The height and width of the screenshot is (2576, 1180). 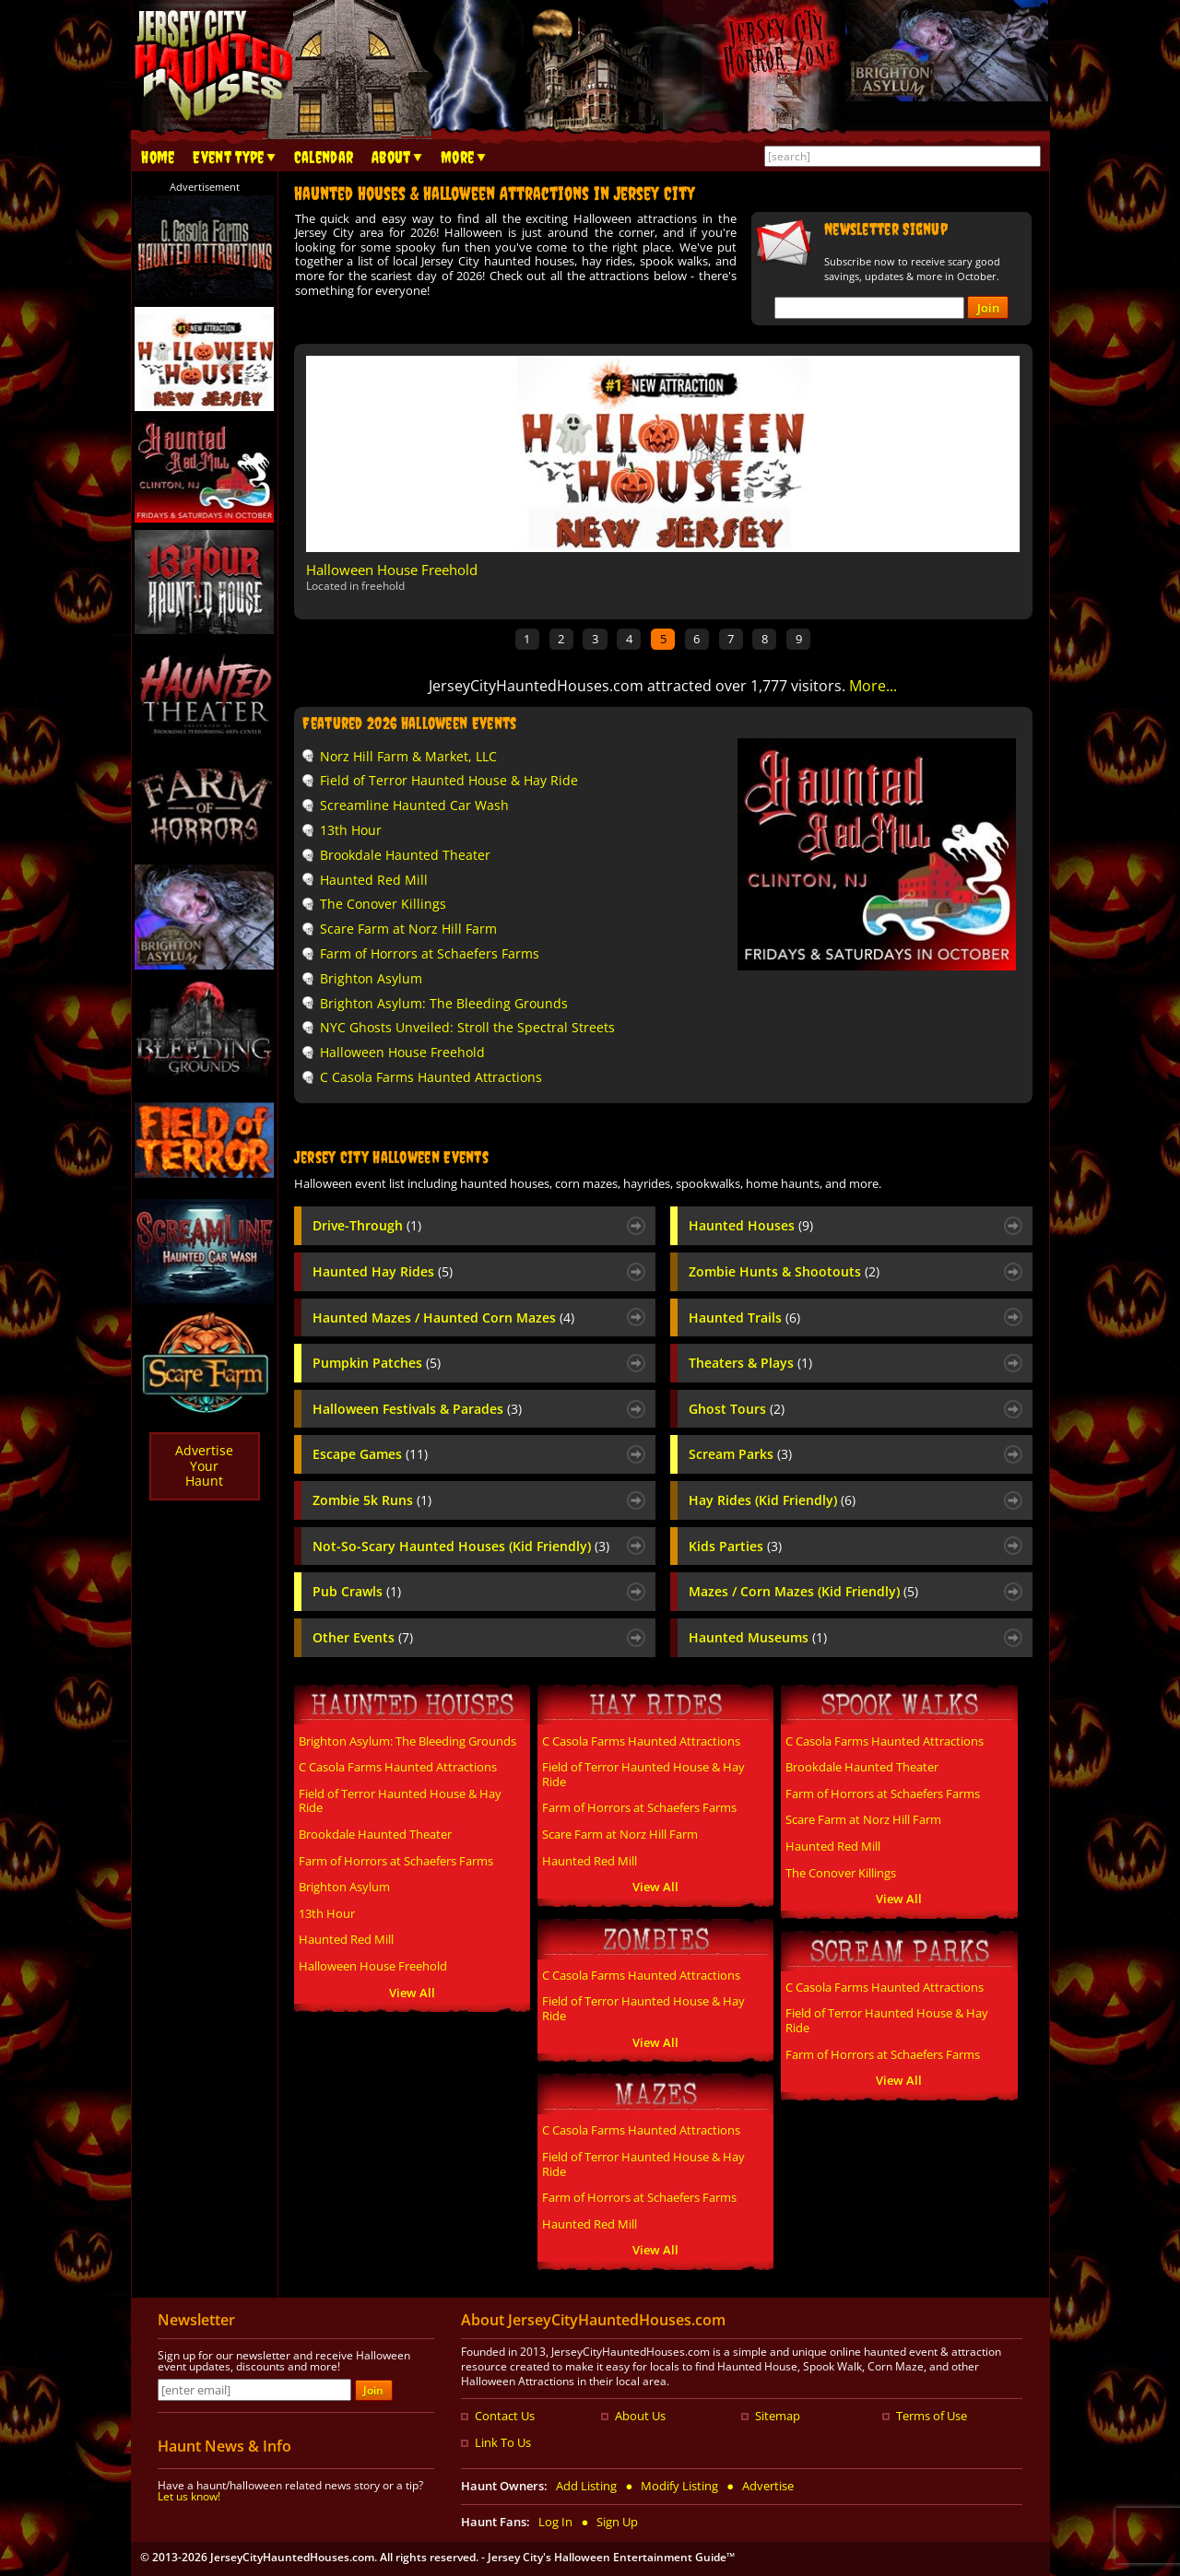 What do you see at coordinates (873, 686) in the screenshot?
I see `More...` at bounding box center [873, 686].